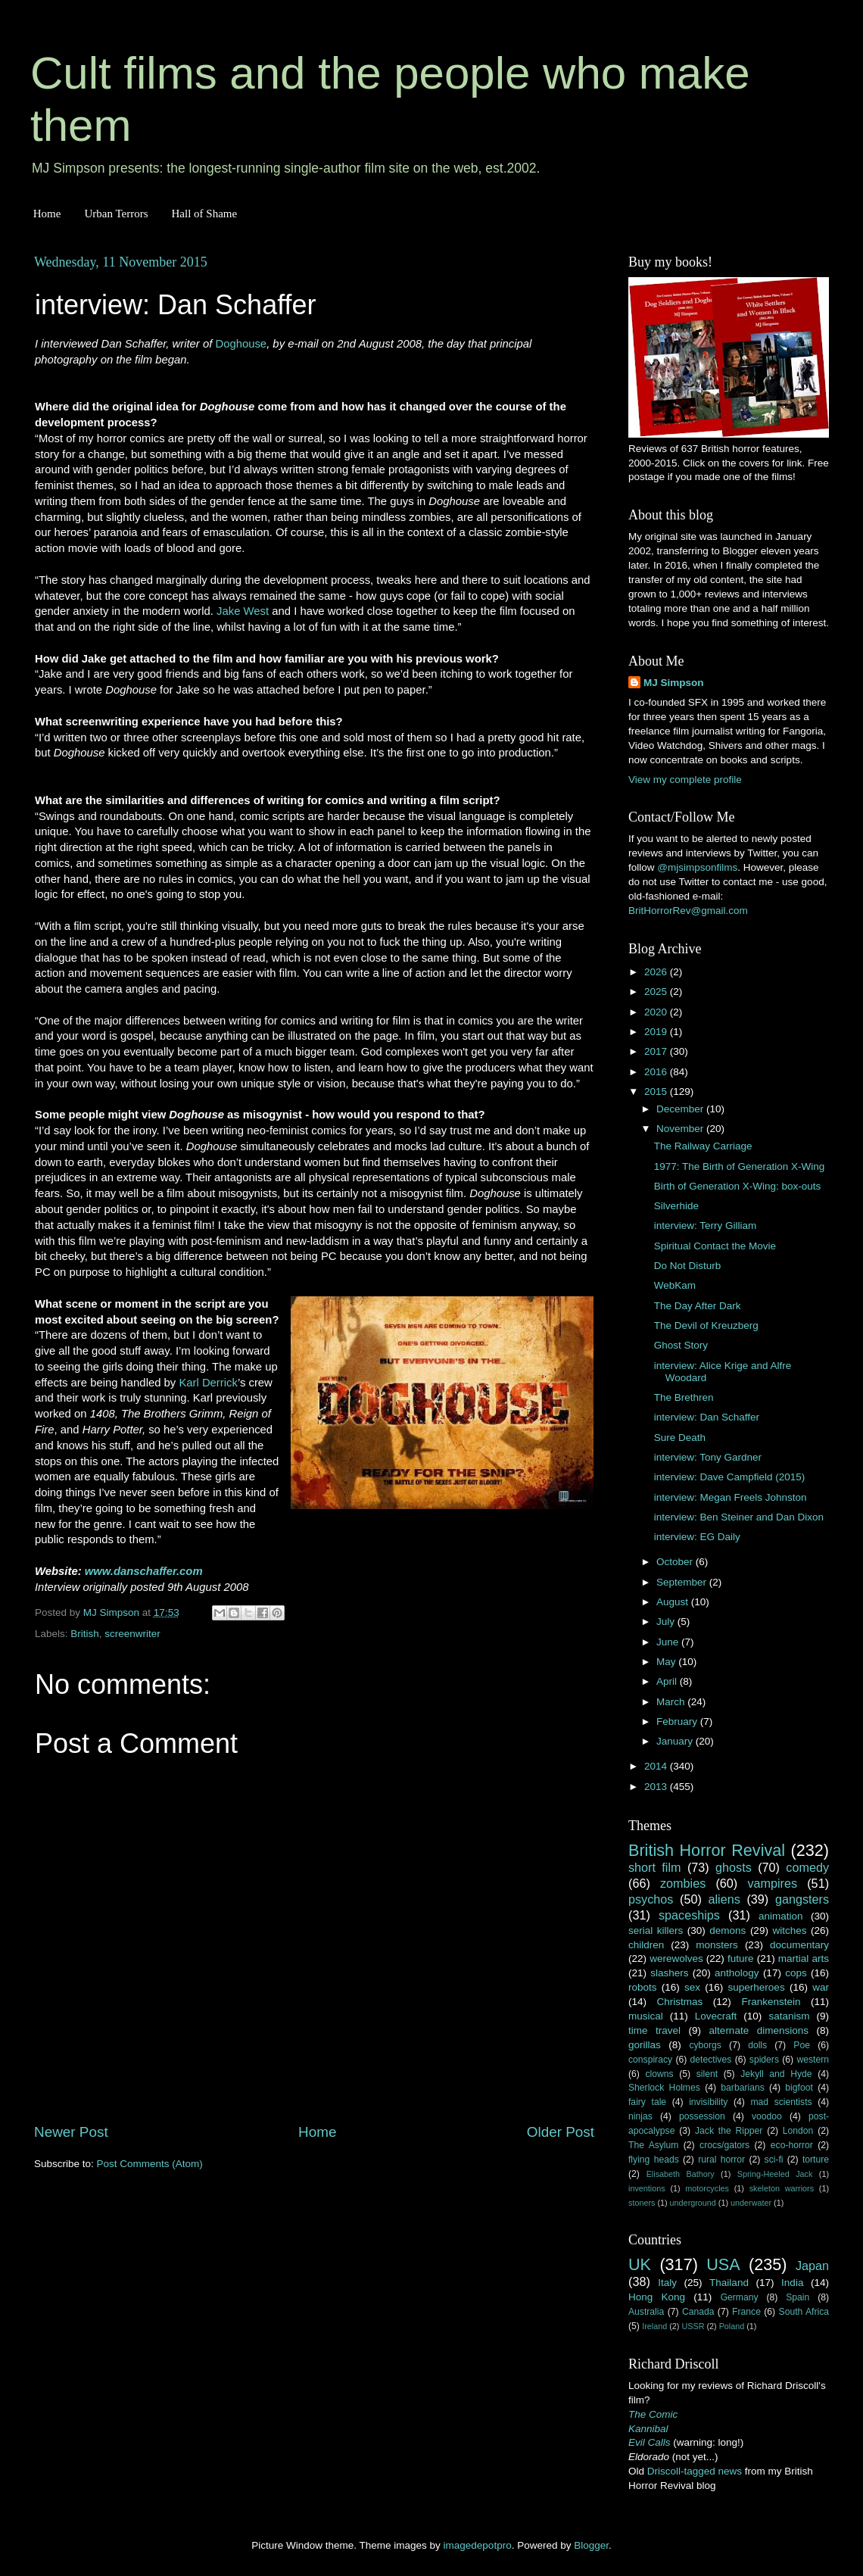  I want to click on Urban Terrors, so click(116, 213).